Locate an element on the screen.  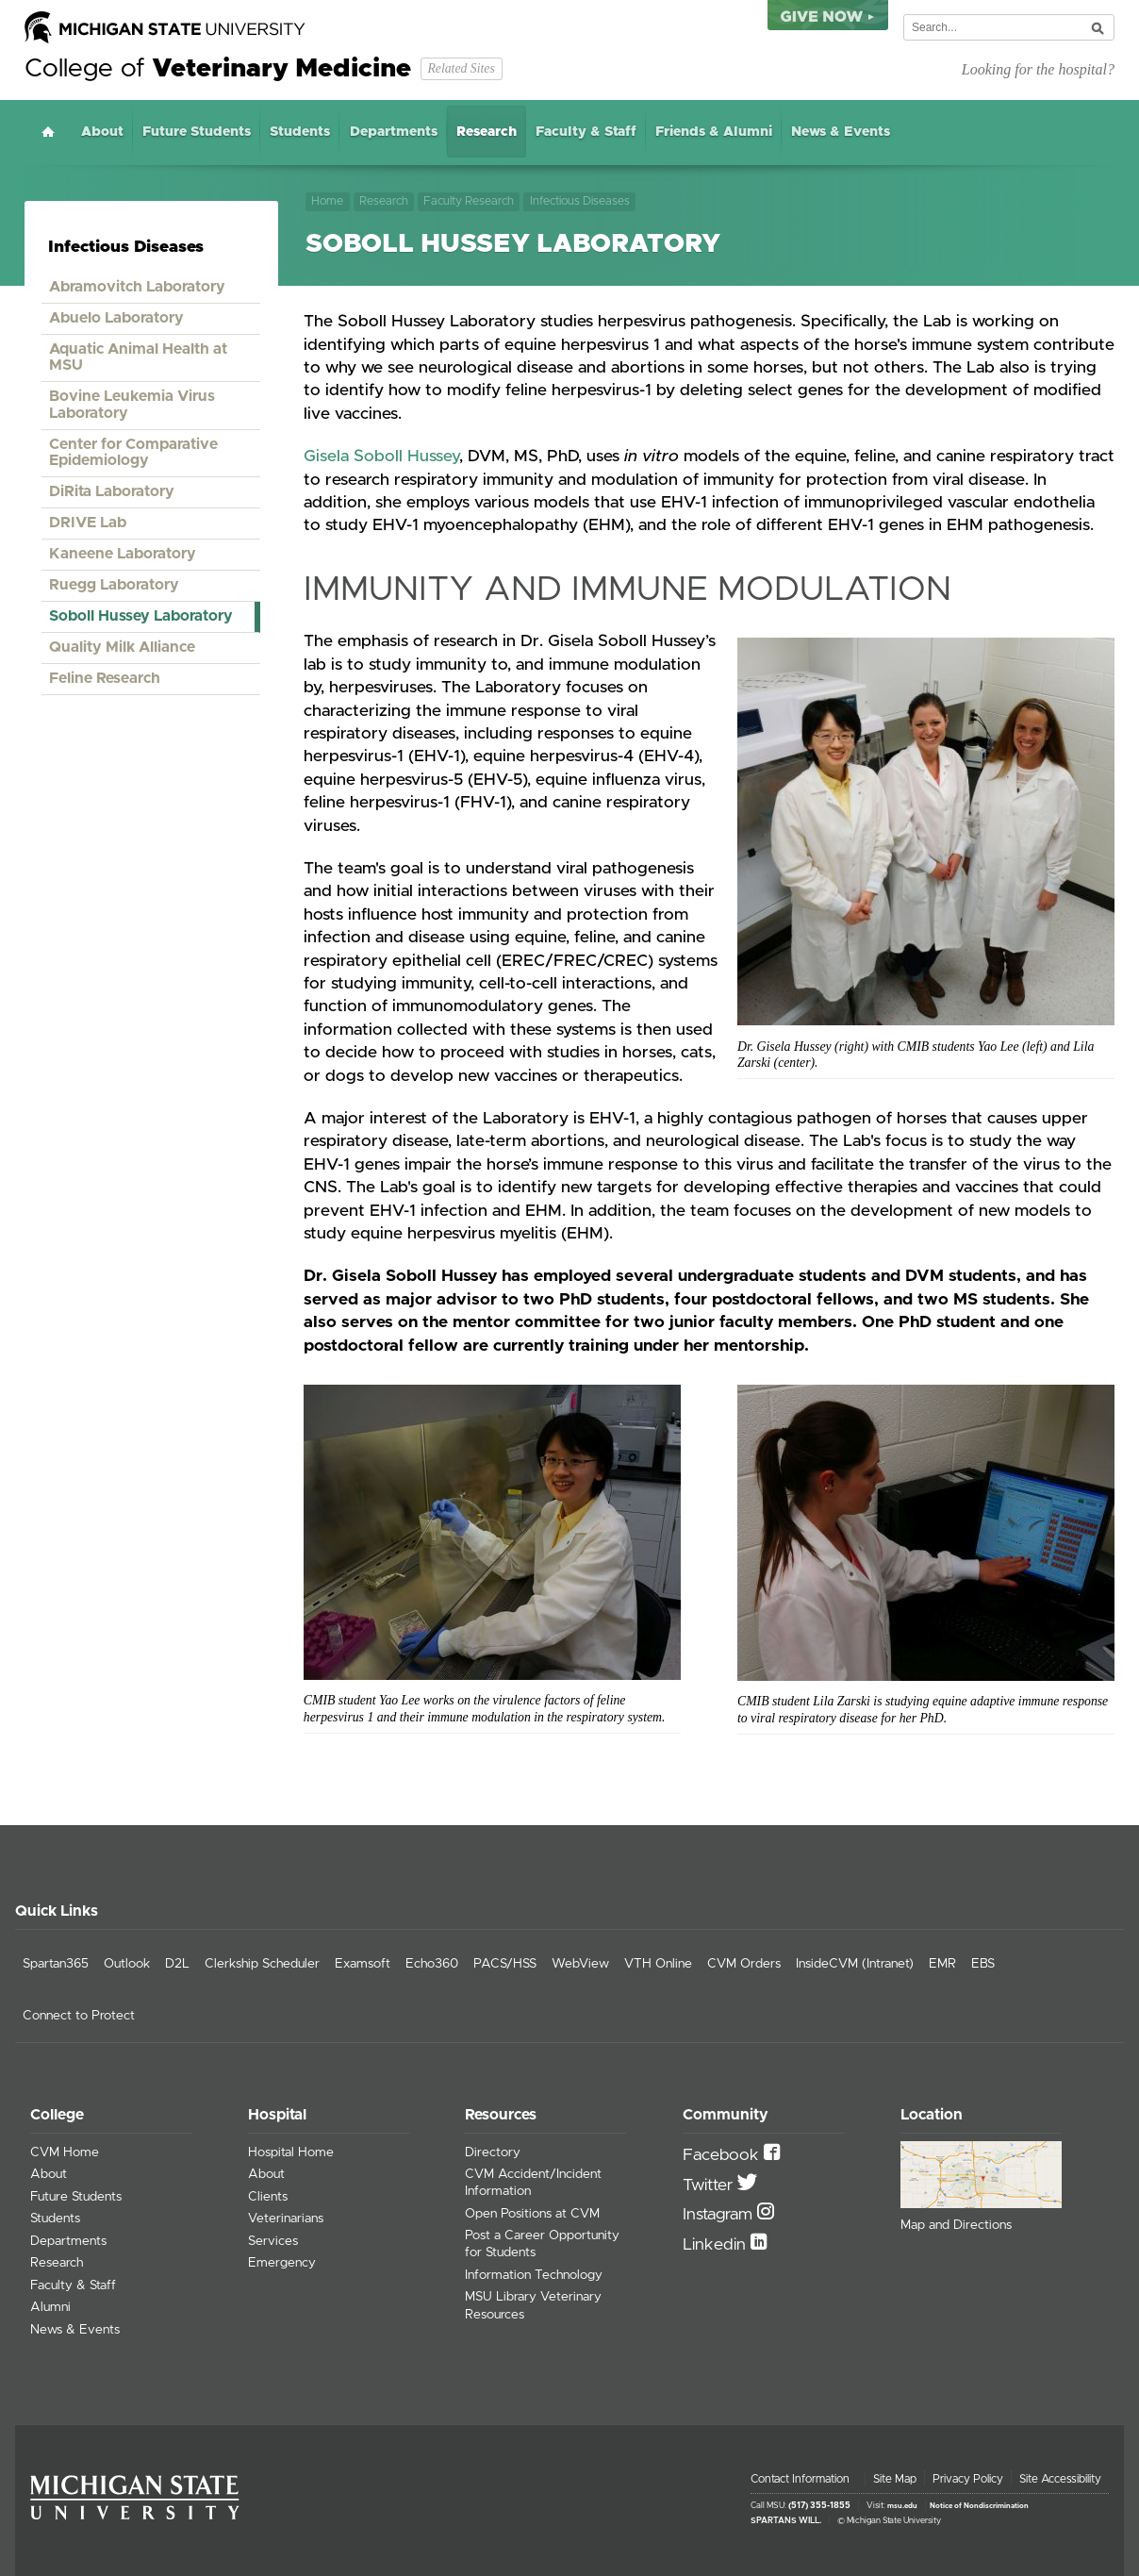
Outlook is located at coordinates (127, 1963).